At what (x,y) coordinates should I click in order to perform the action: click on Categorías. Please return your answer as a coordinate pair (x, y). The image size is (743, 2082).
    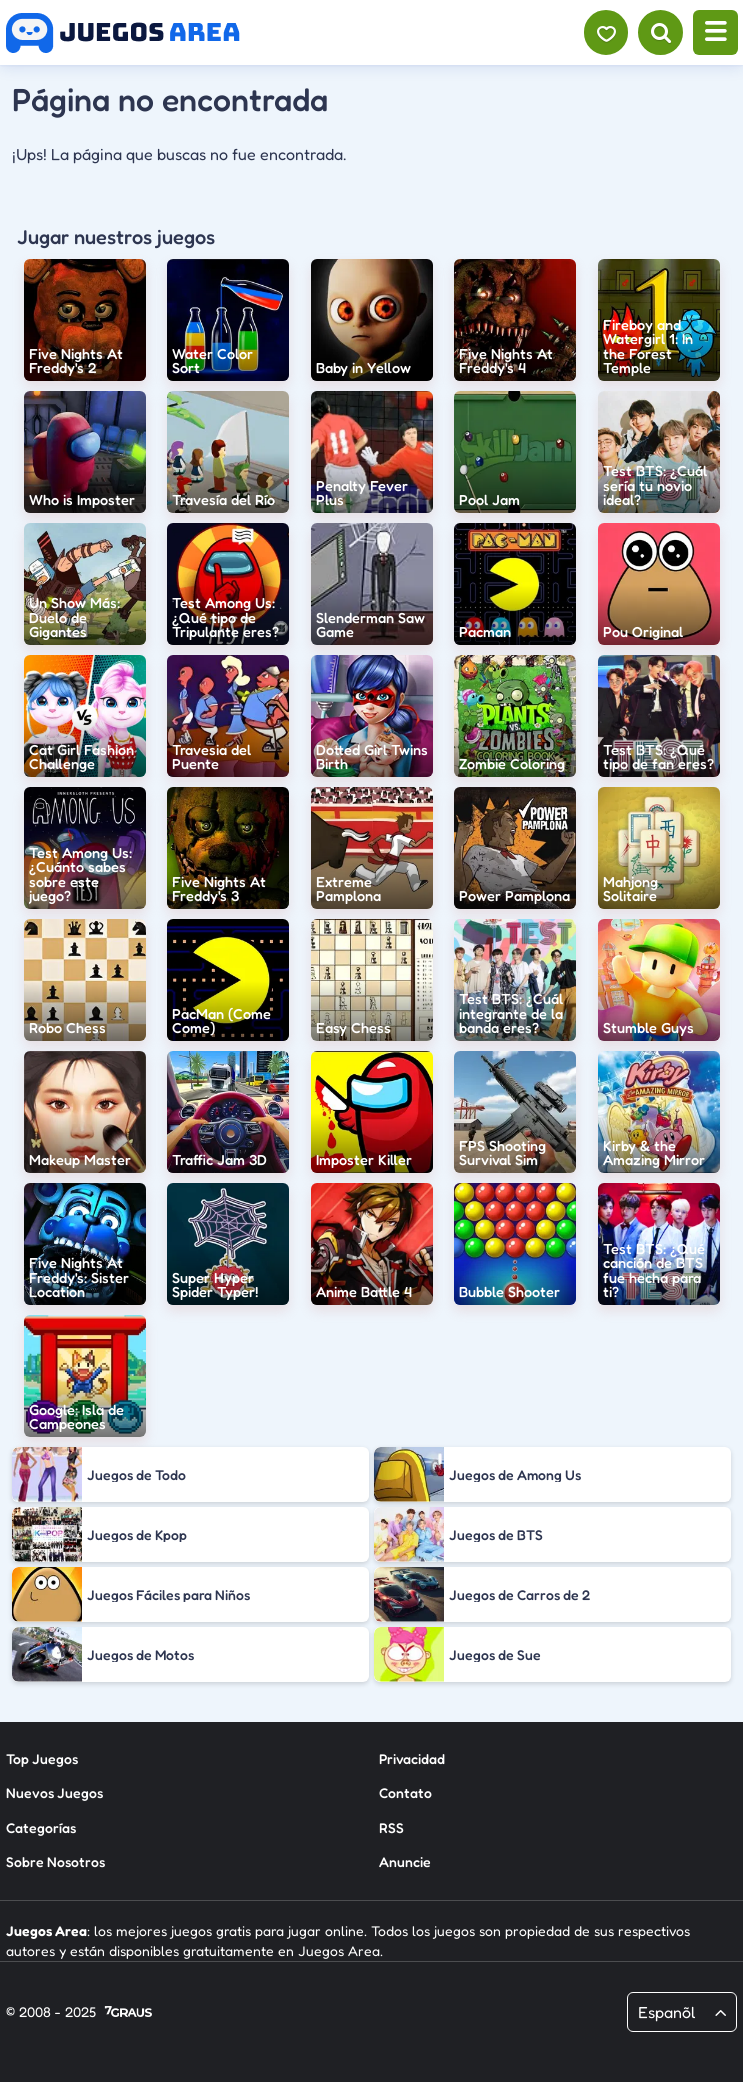
    Looking at the image, I should click on (41, 1827).